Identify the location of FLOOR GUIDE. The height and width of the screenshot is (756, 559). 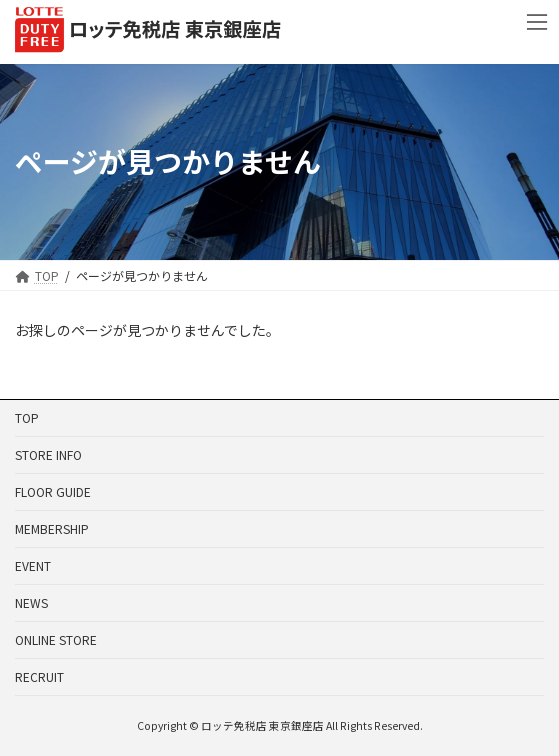
(53, 491).